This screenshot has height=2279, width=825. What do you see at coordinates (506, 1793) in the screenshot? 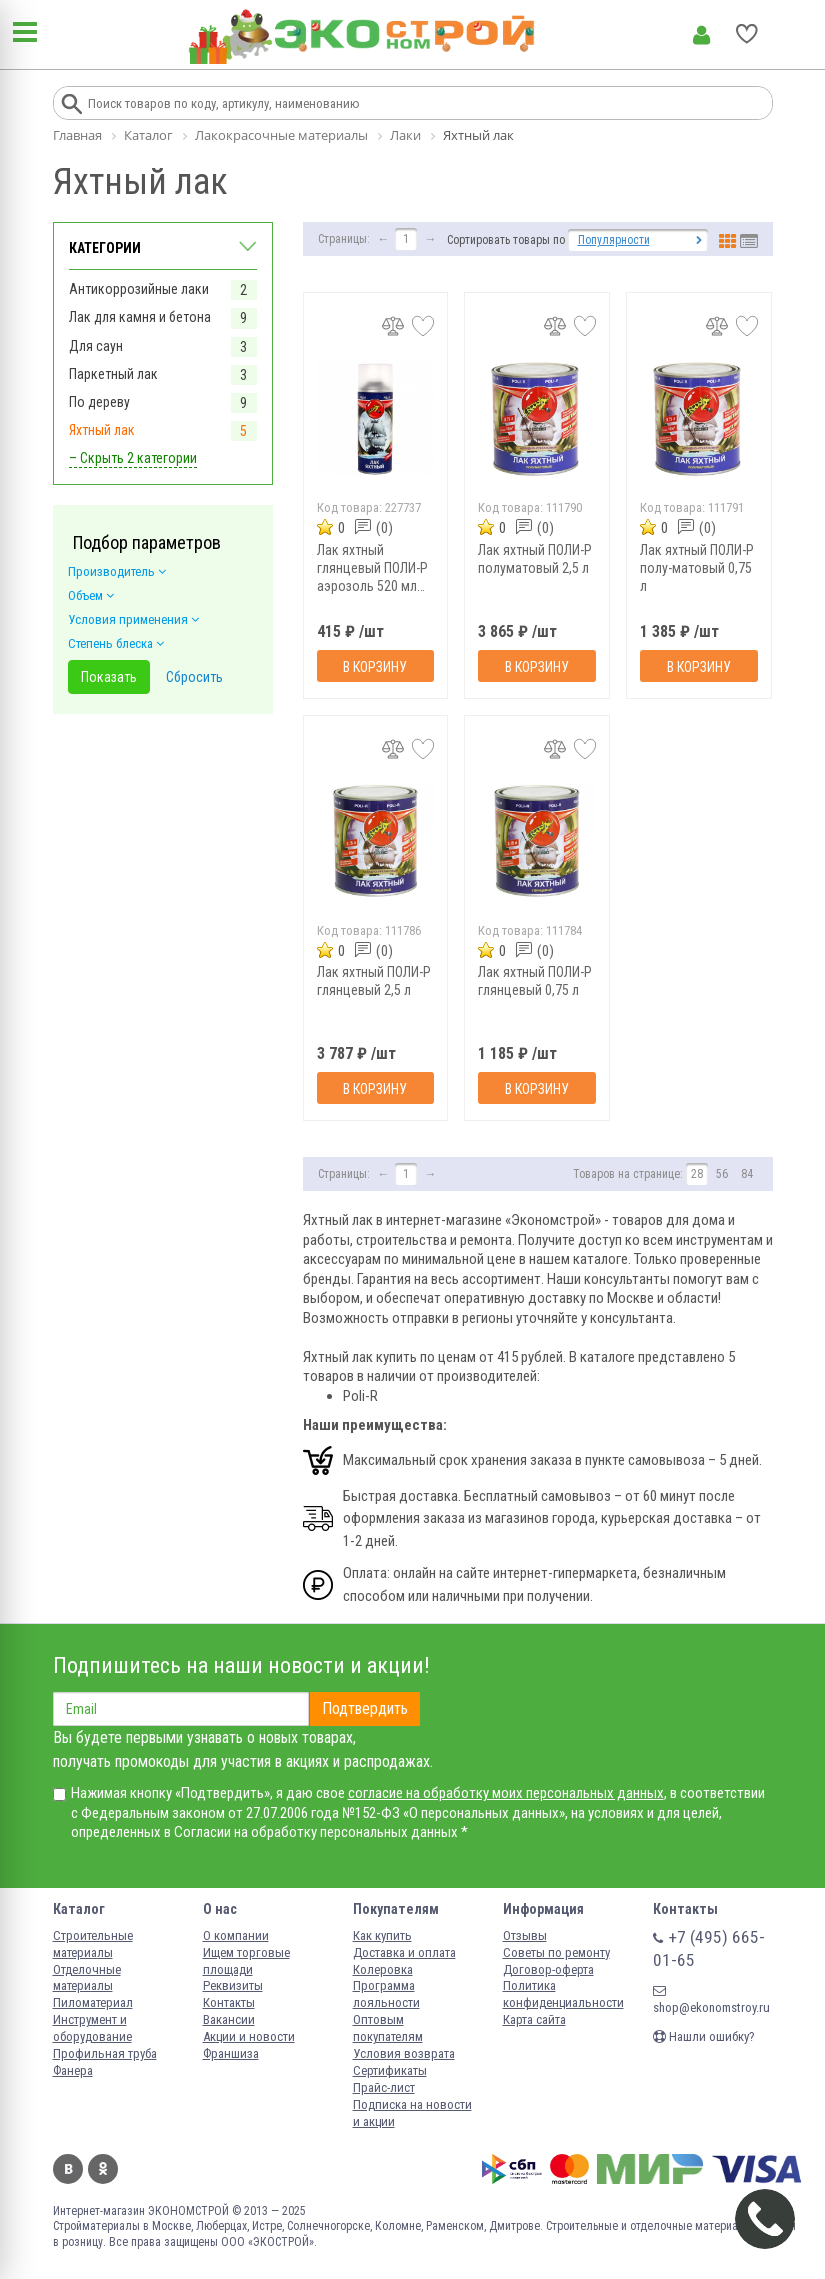
I see `согласие на обработку моих персональных данных` at bounding box center [506, 1793].